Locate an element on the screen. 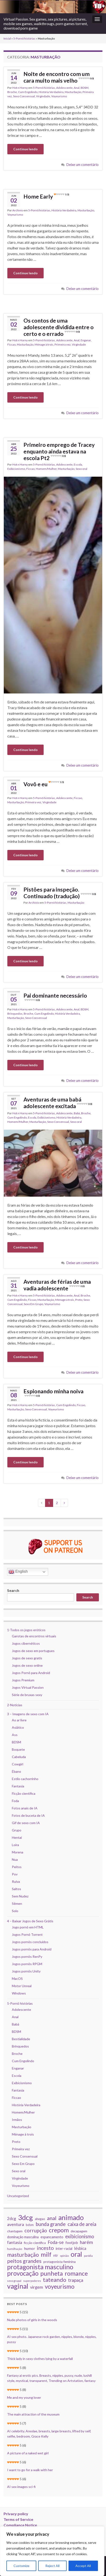  Os contos de uma adolescente dividida entre o certo e o errado is located at coordinates (58, 327).